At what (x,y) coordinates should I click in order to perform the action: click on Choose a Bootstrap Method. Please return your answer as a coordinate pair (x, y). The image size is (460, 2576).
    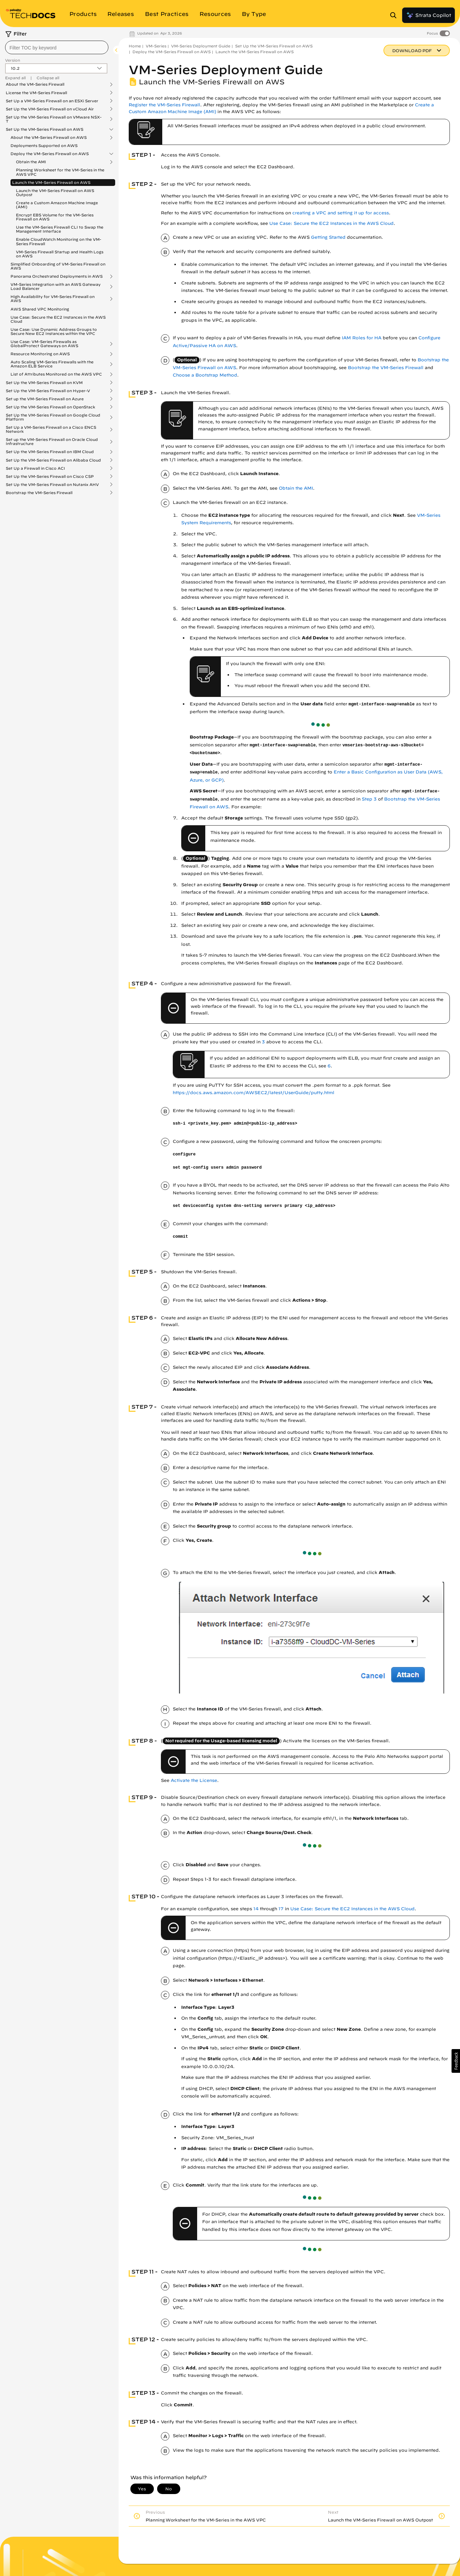
    Looking at the image, I should click on (205, 375).